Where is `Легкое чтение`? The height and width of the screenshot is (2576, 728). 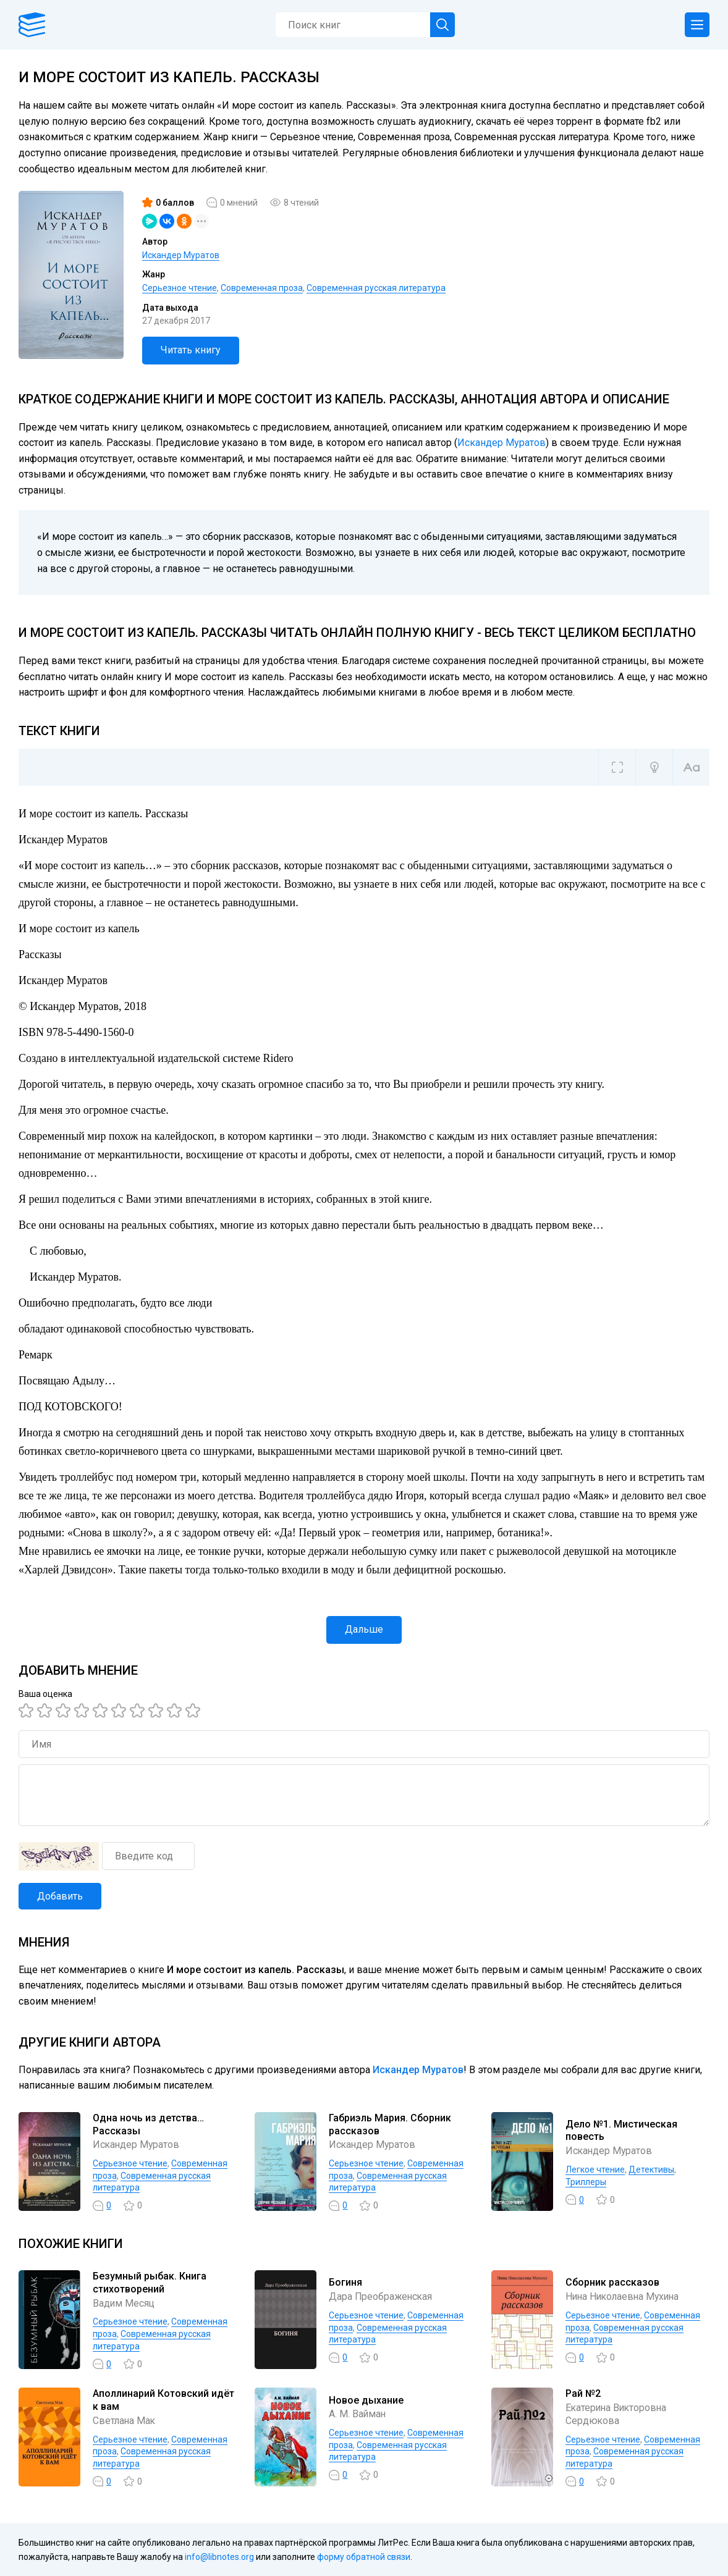 Легкое чтение is located at coordinates (595, 2169).